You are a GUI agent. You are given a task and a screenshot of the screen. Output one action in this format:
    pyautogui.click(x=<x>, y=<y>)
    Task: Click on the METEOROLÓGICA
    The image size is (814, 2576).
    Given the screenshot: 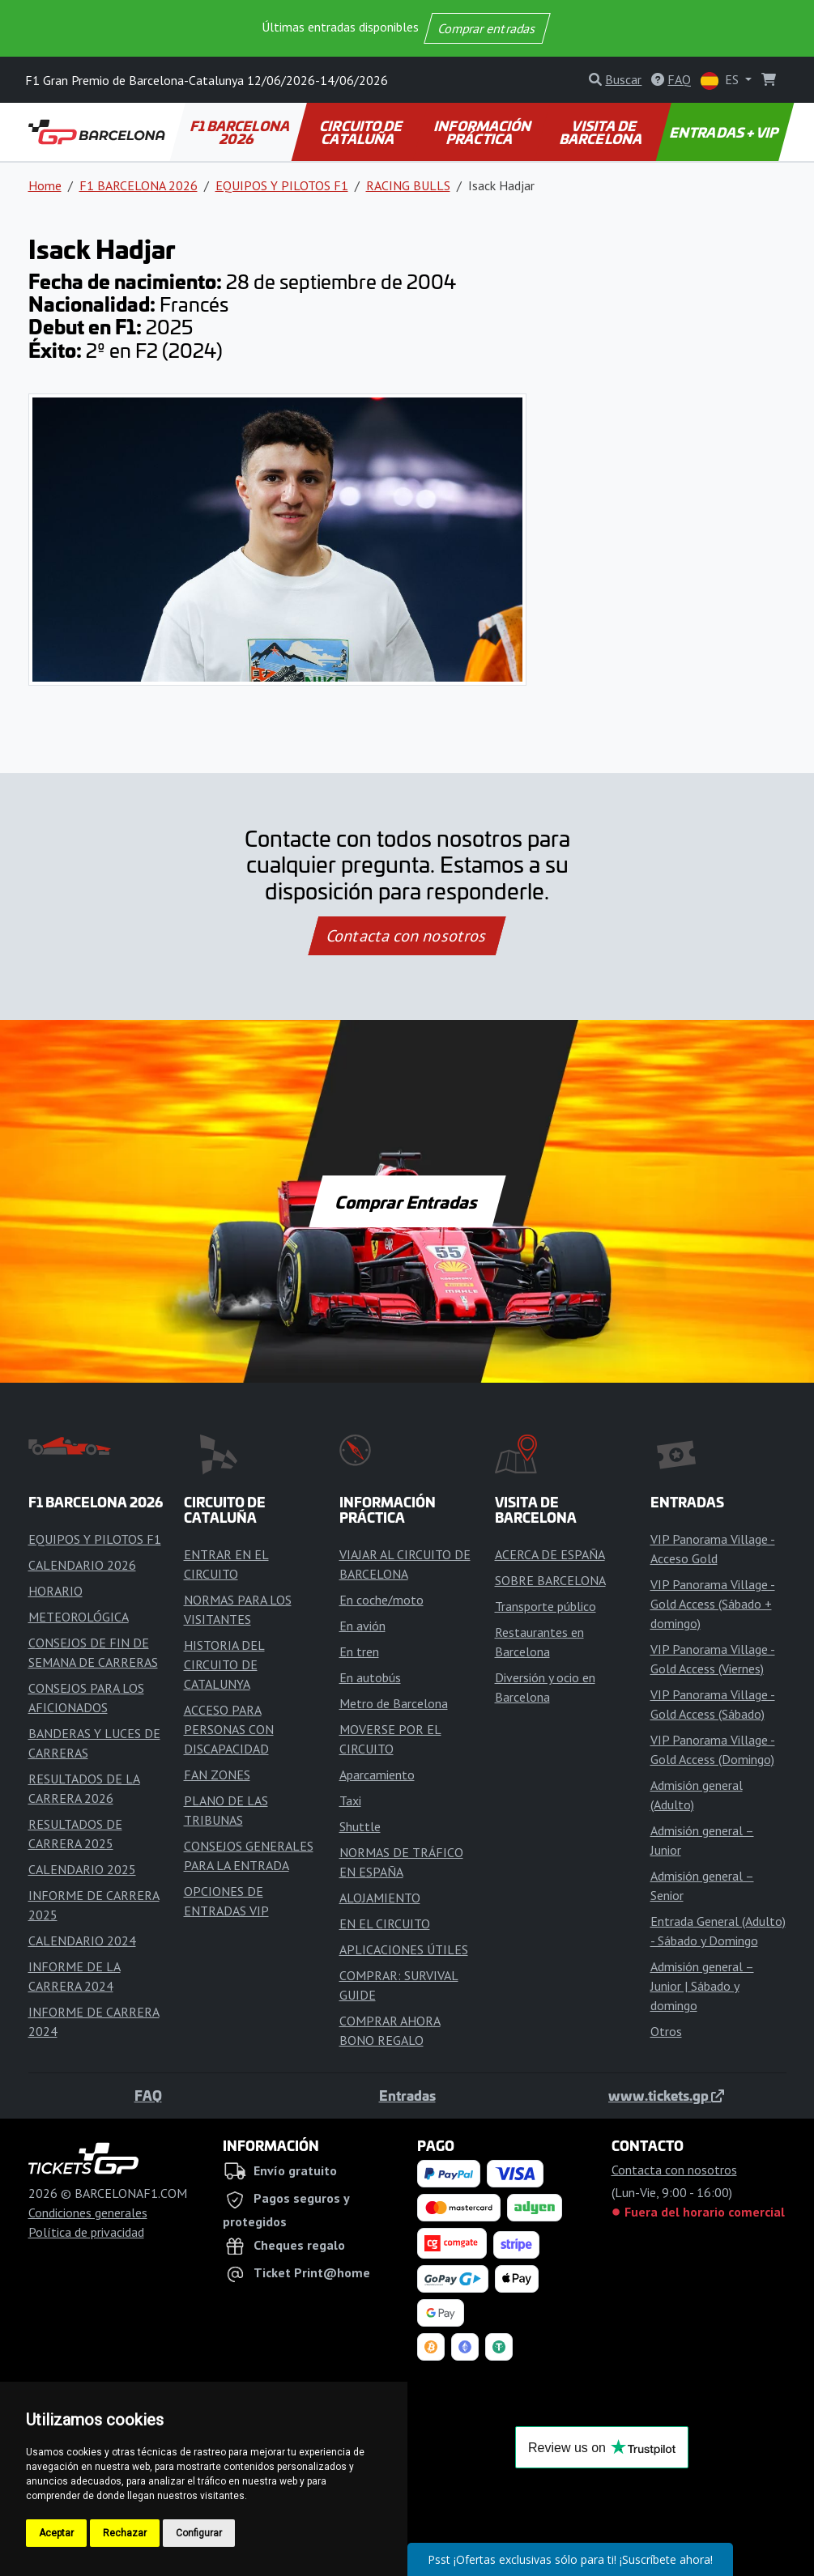 What is the action you would take?
    pyautogui.click(x=78, y=1617)
    